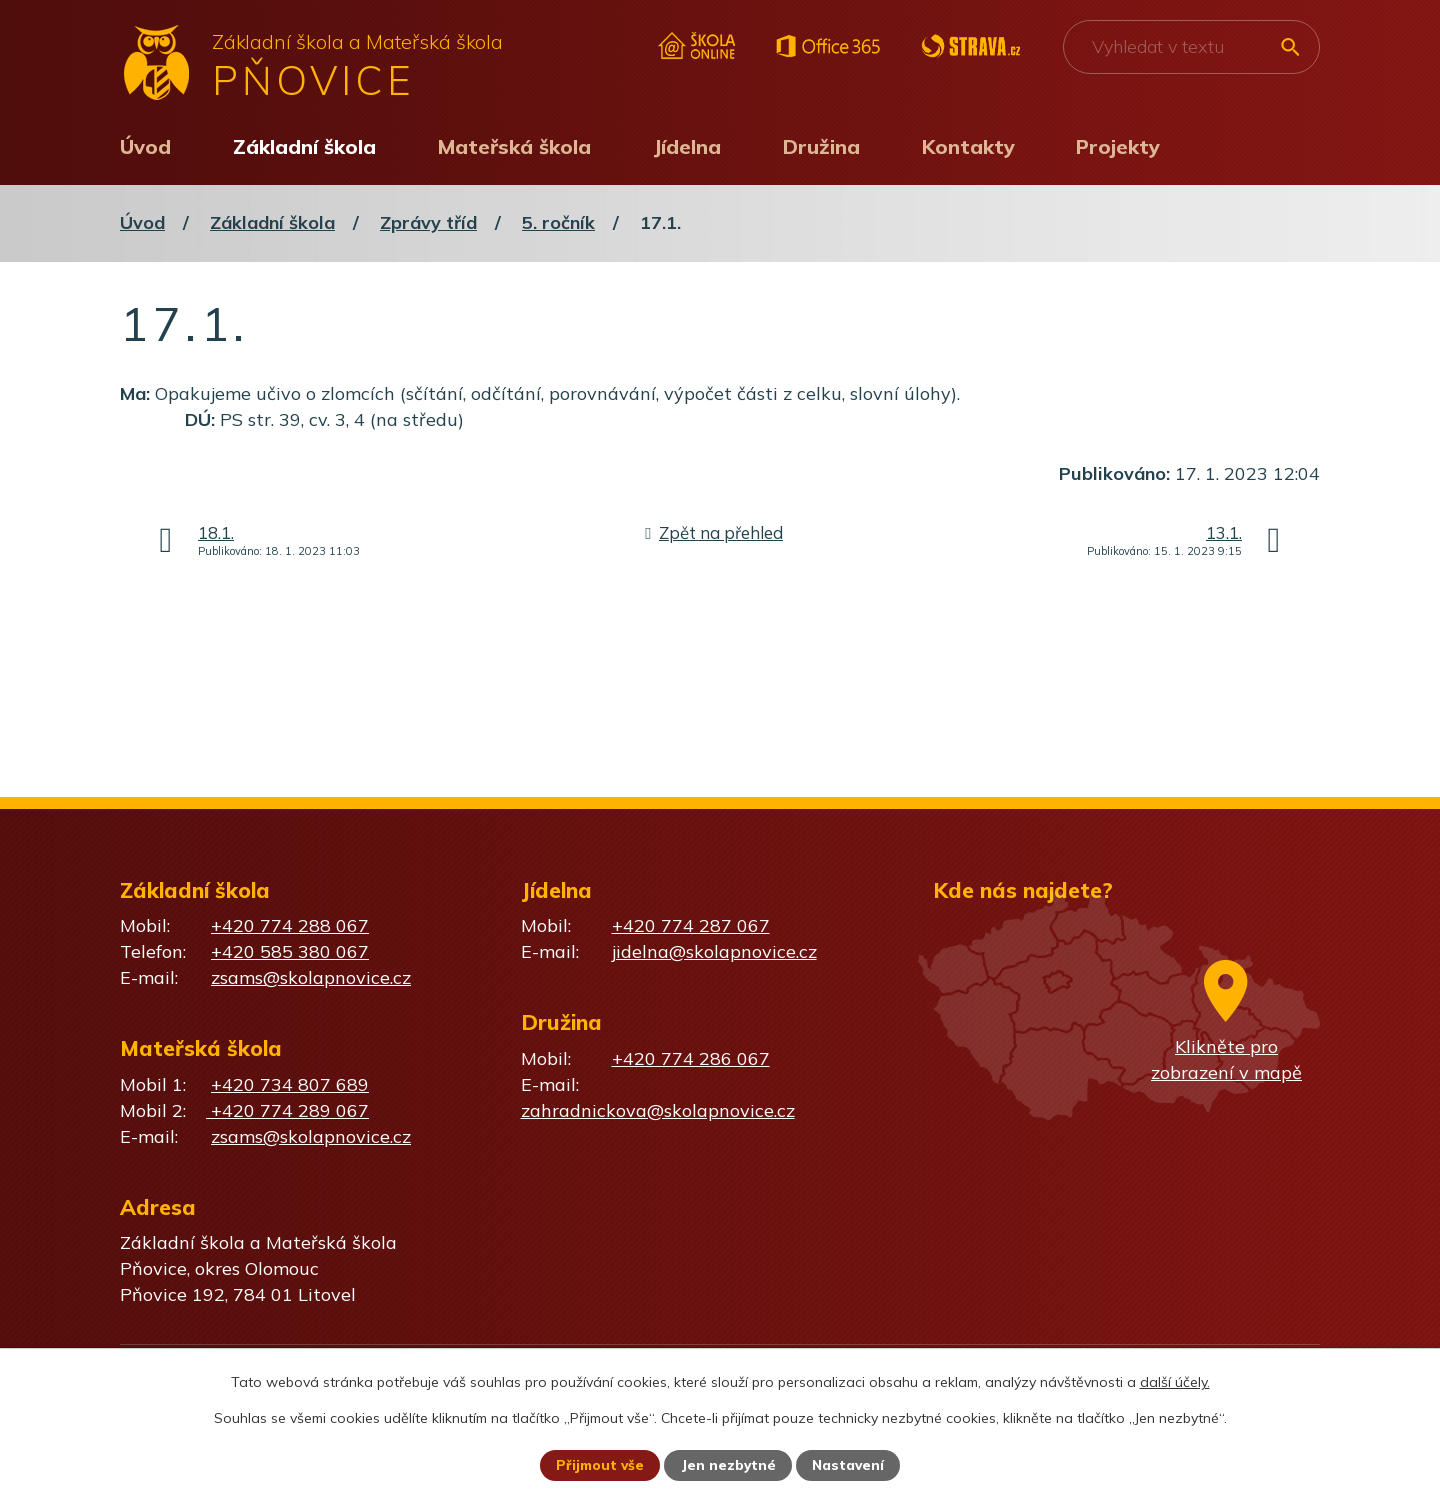 This screenshot has height=1500, width=1440. What do you see at coordinates (290, 1084) in the screenshot?
I see `+420 734 807 689` at bounding box center [290, 1084].